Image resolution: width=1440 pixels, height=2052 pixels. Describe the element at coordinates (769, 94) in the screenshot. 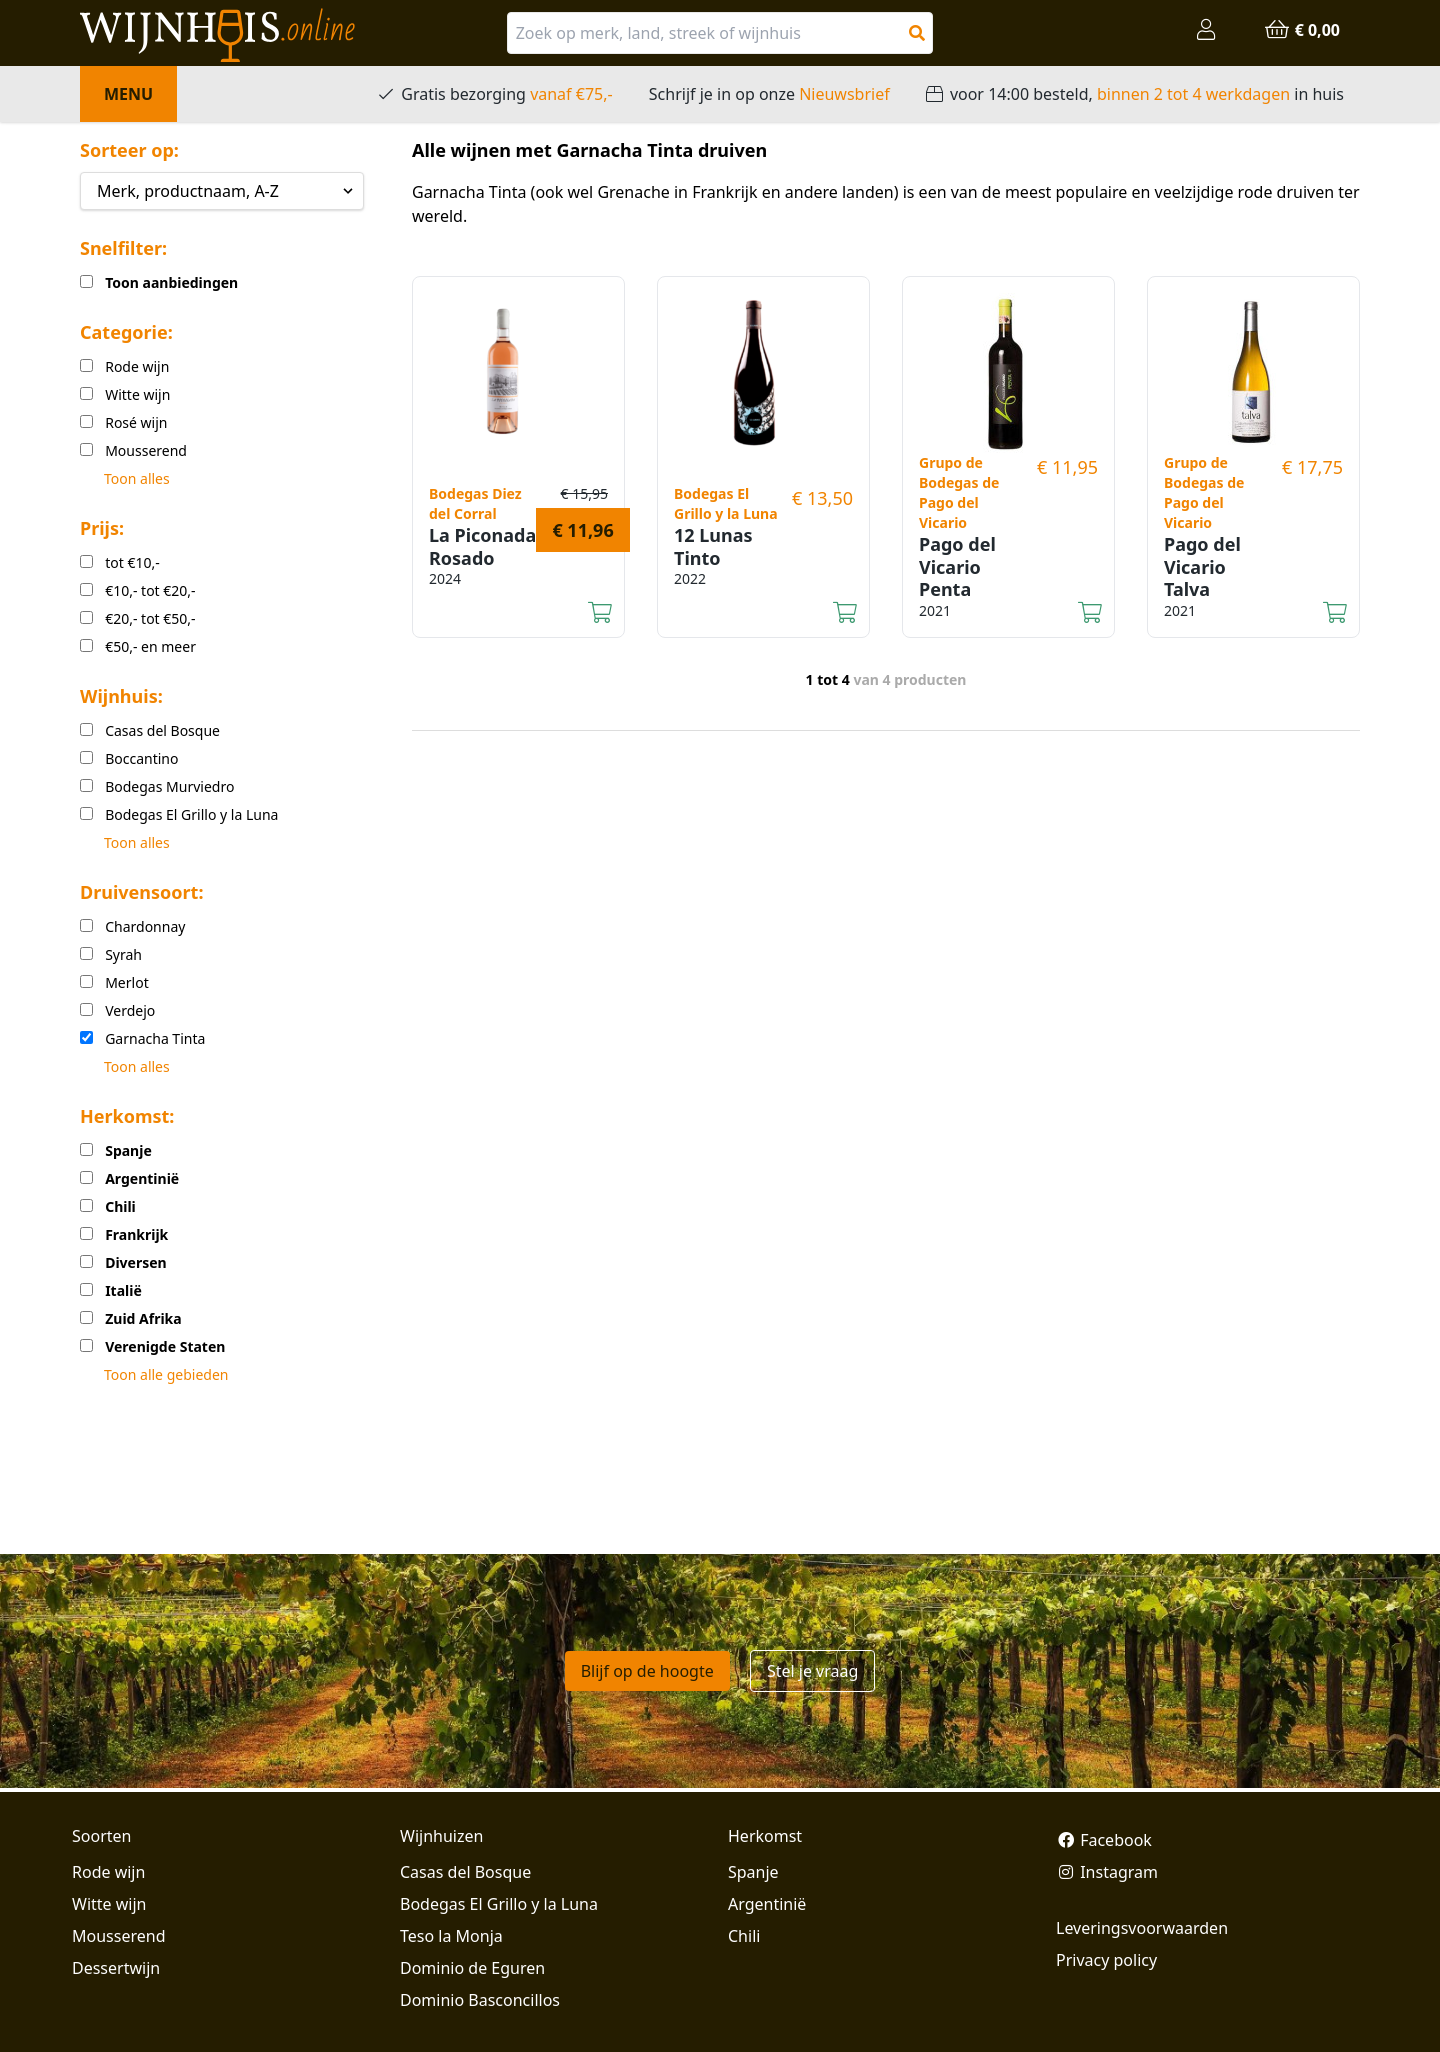

I see `Schrijf je in op onze` at that location.